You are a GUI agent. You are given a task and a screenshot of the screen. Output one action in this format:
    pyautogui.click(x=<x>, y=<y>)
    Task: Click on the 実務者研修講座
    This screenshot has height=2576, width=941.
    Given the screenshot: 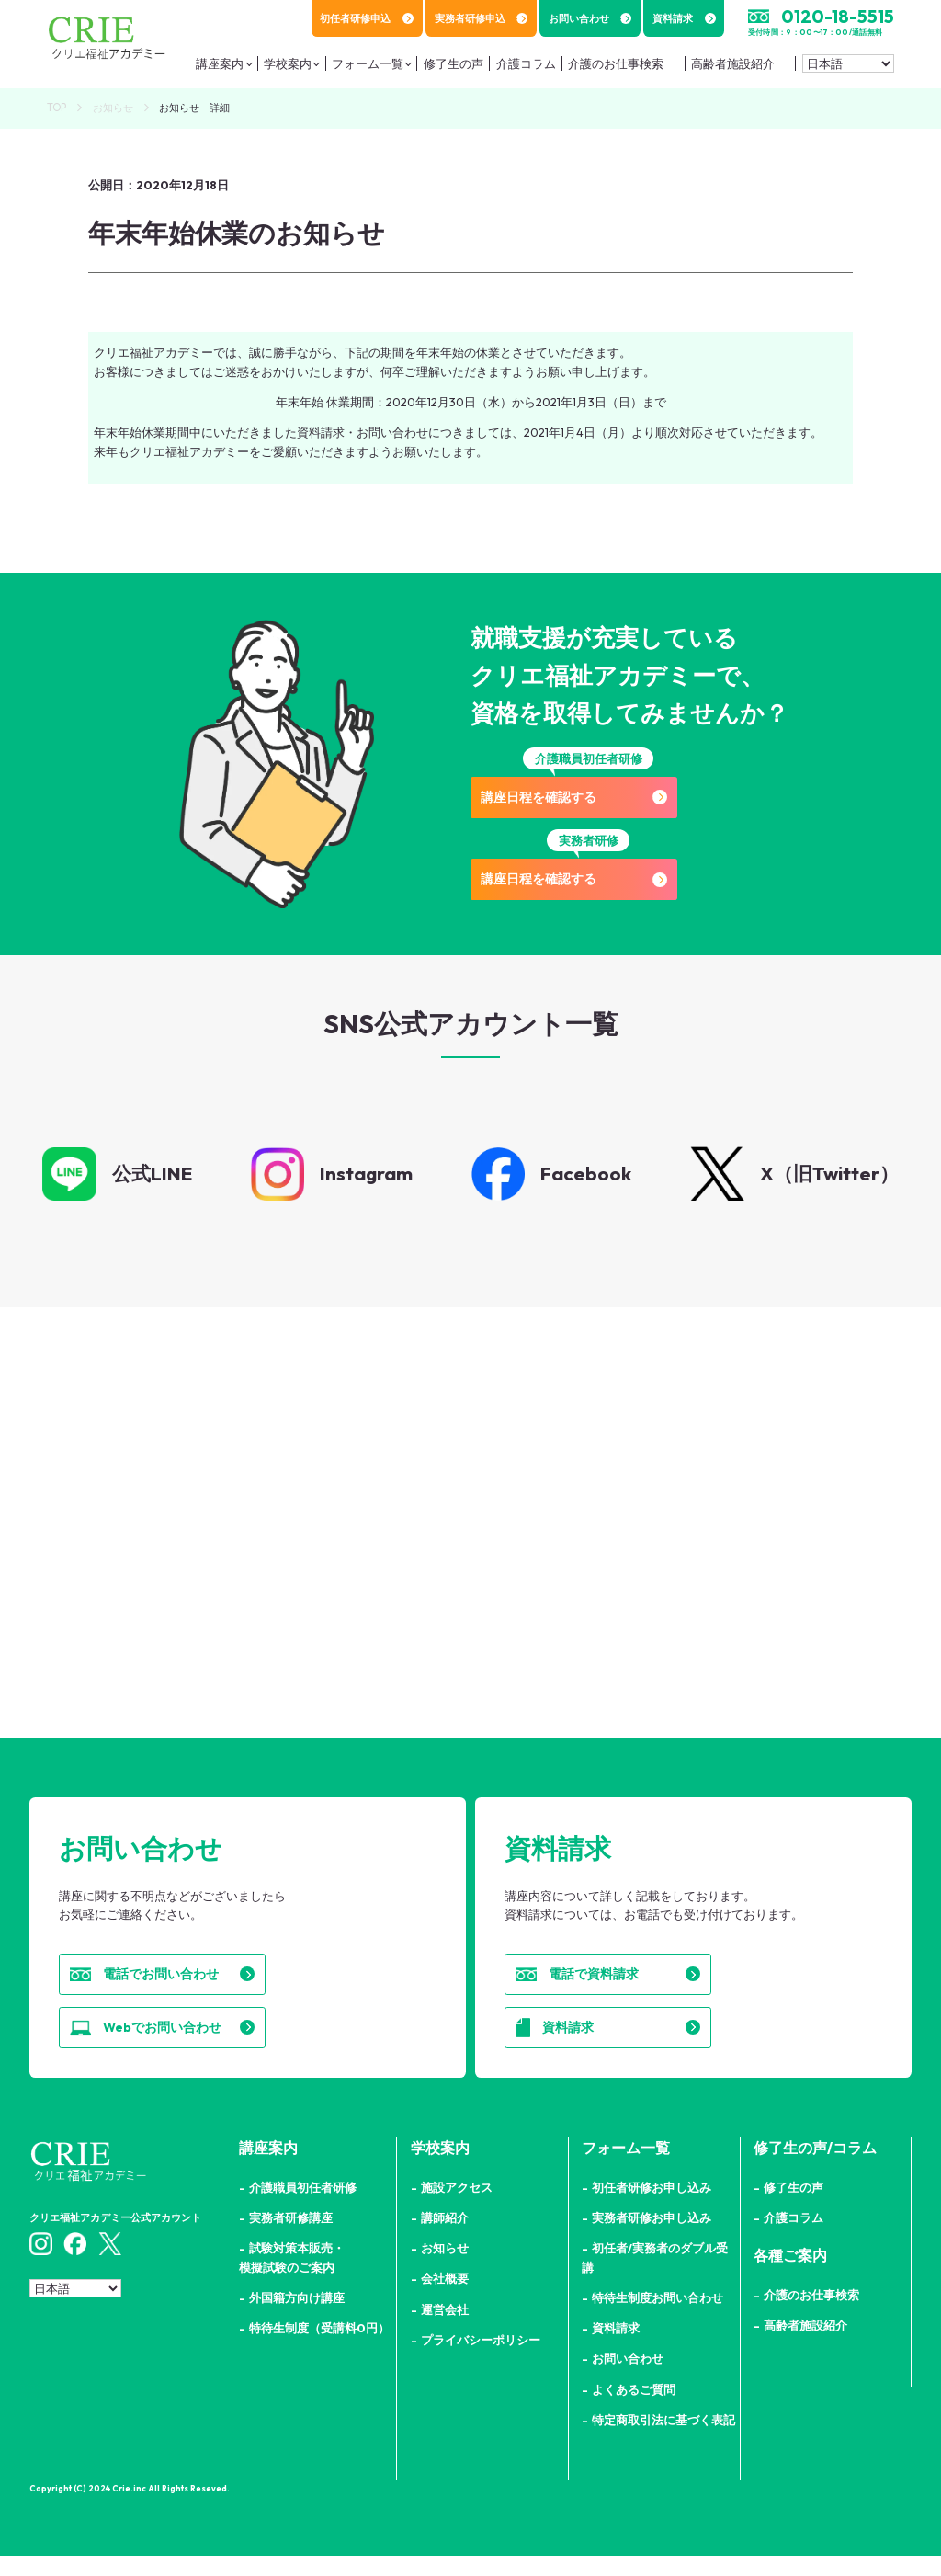 What is the action you would take?
    pyautogui.click(x=291, y=2237)
    